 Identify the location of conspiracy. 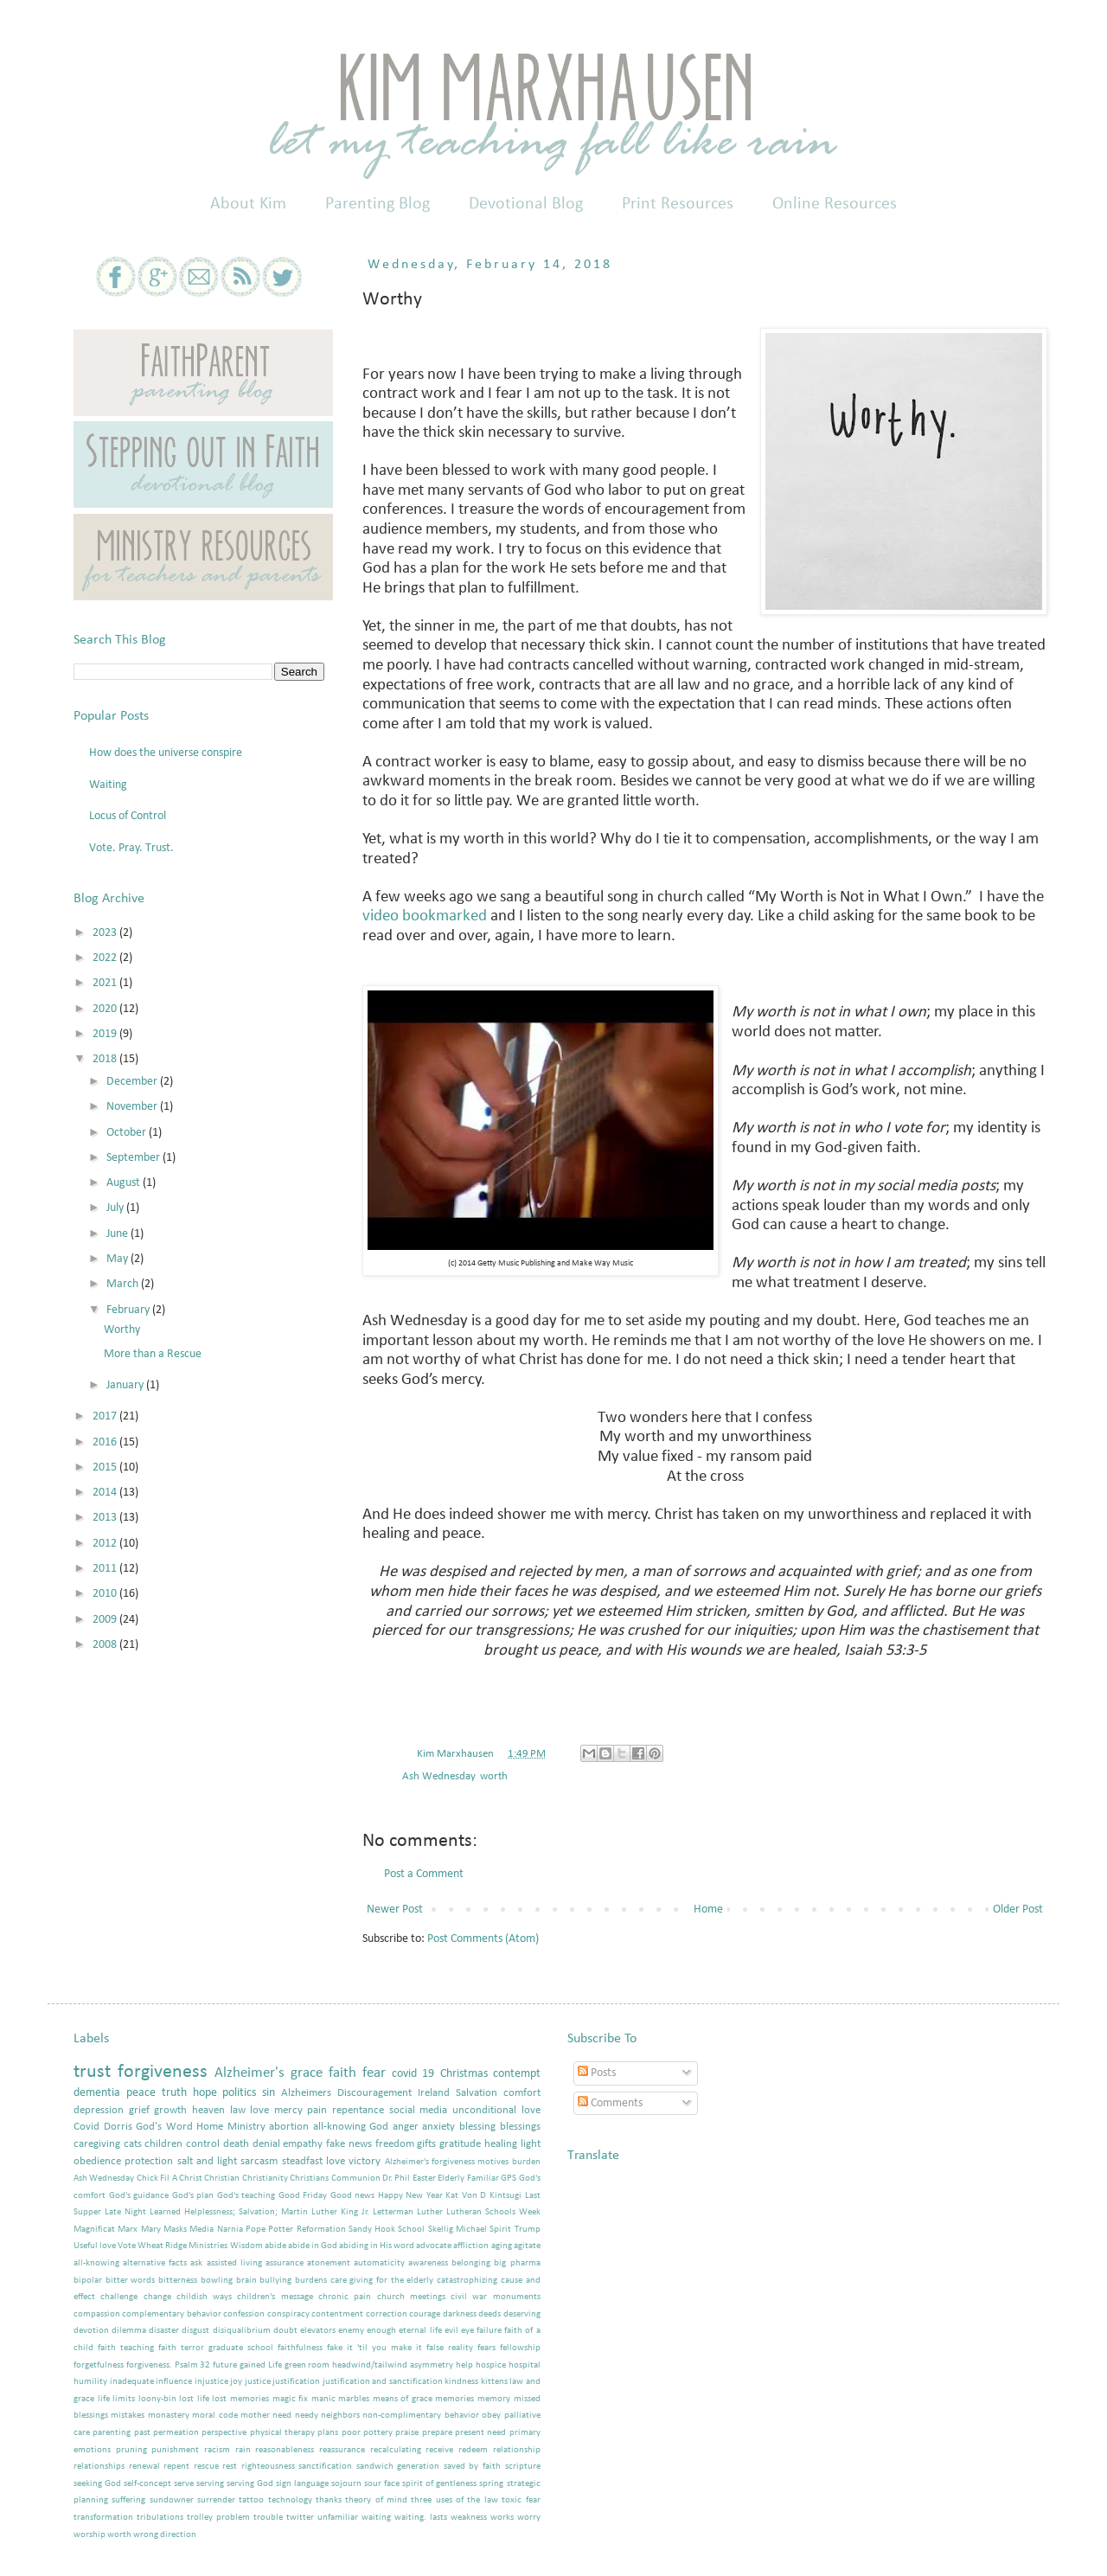
(288, 2314).